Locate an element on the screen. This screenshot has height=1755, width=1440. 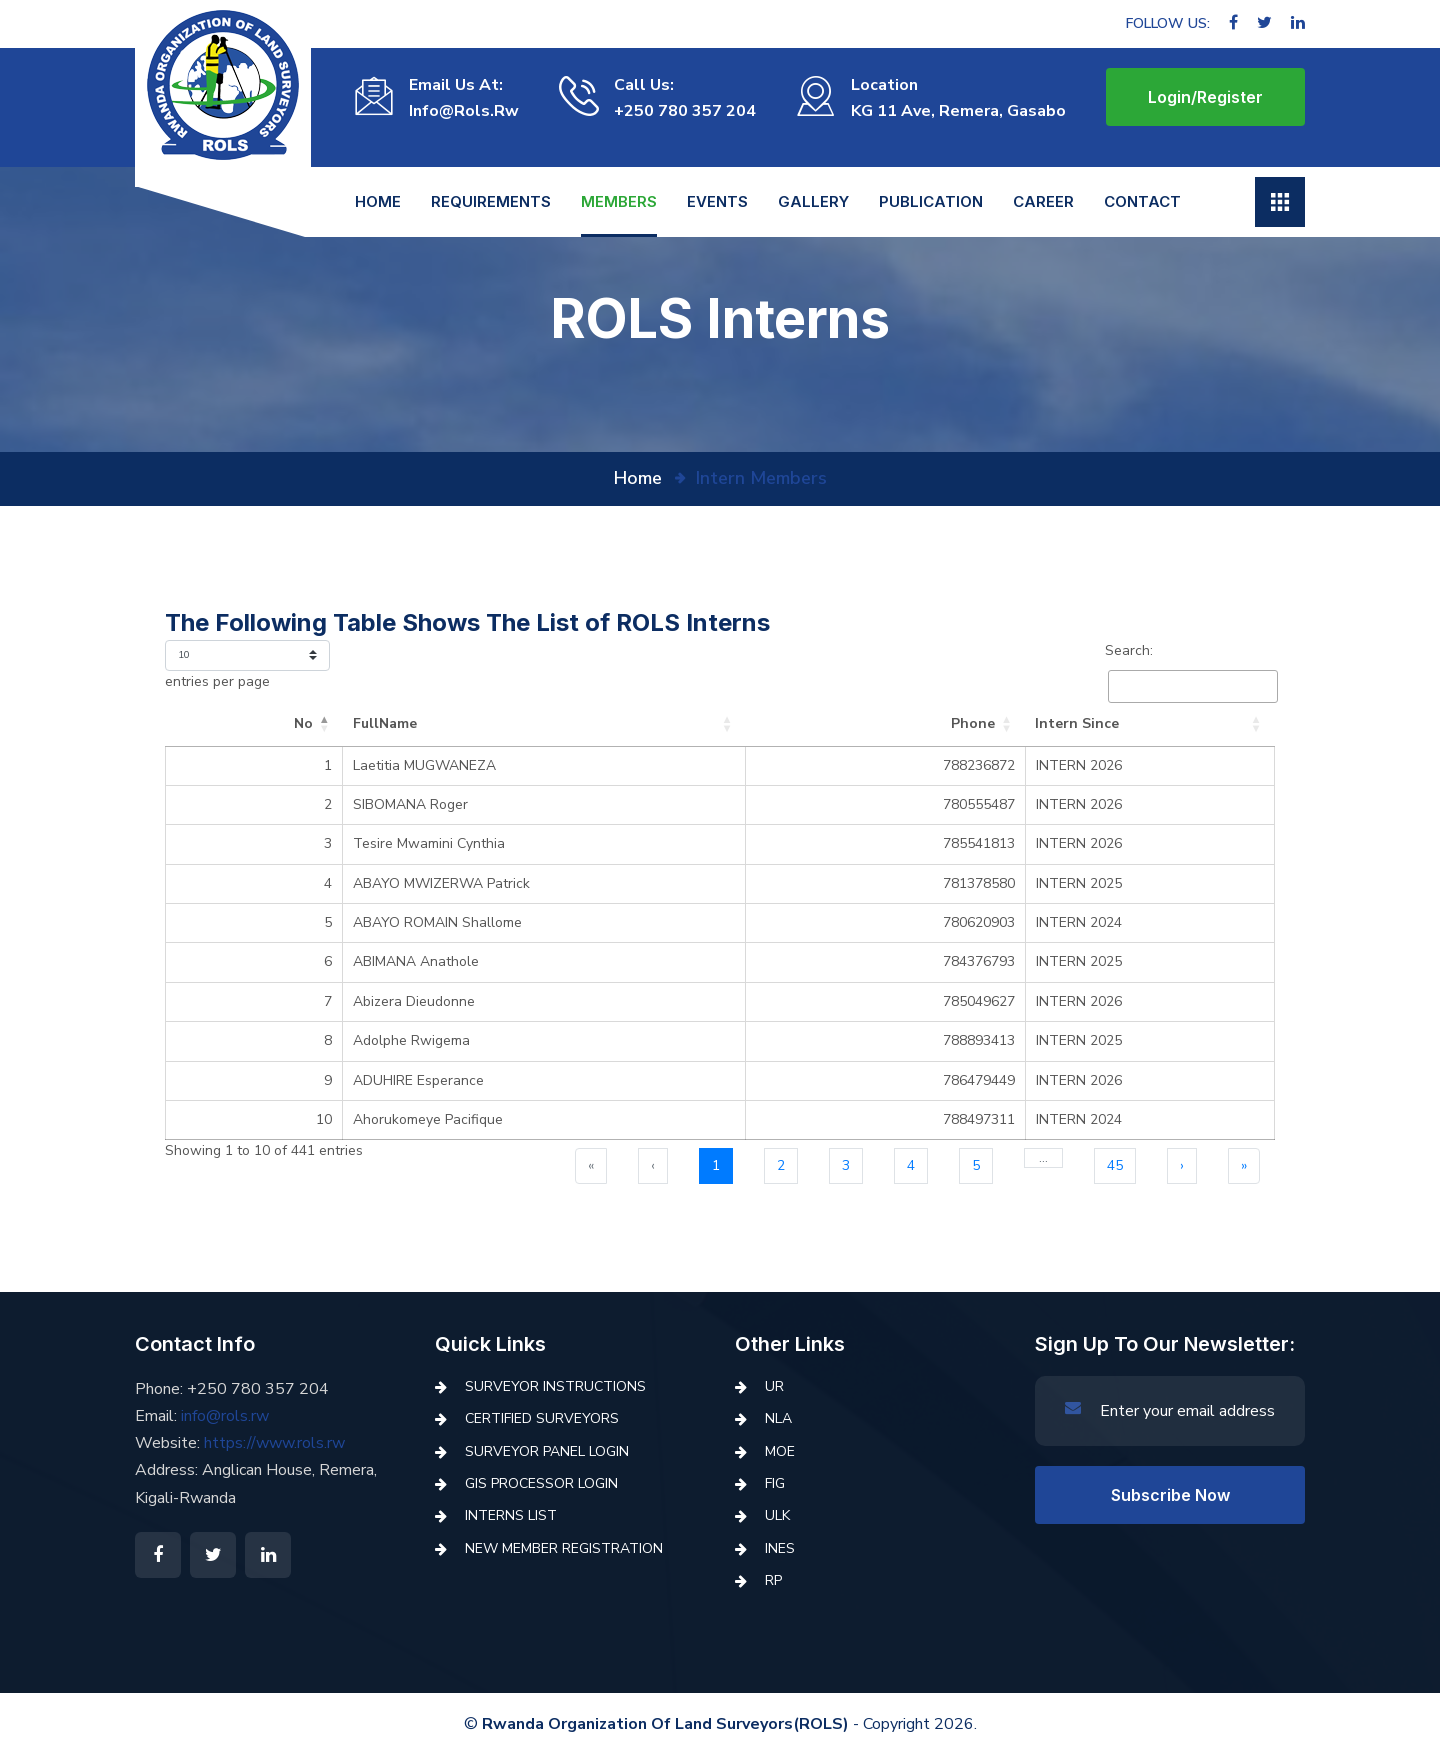
FIG is located at coordinates (775, 1483).